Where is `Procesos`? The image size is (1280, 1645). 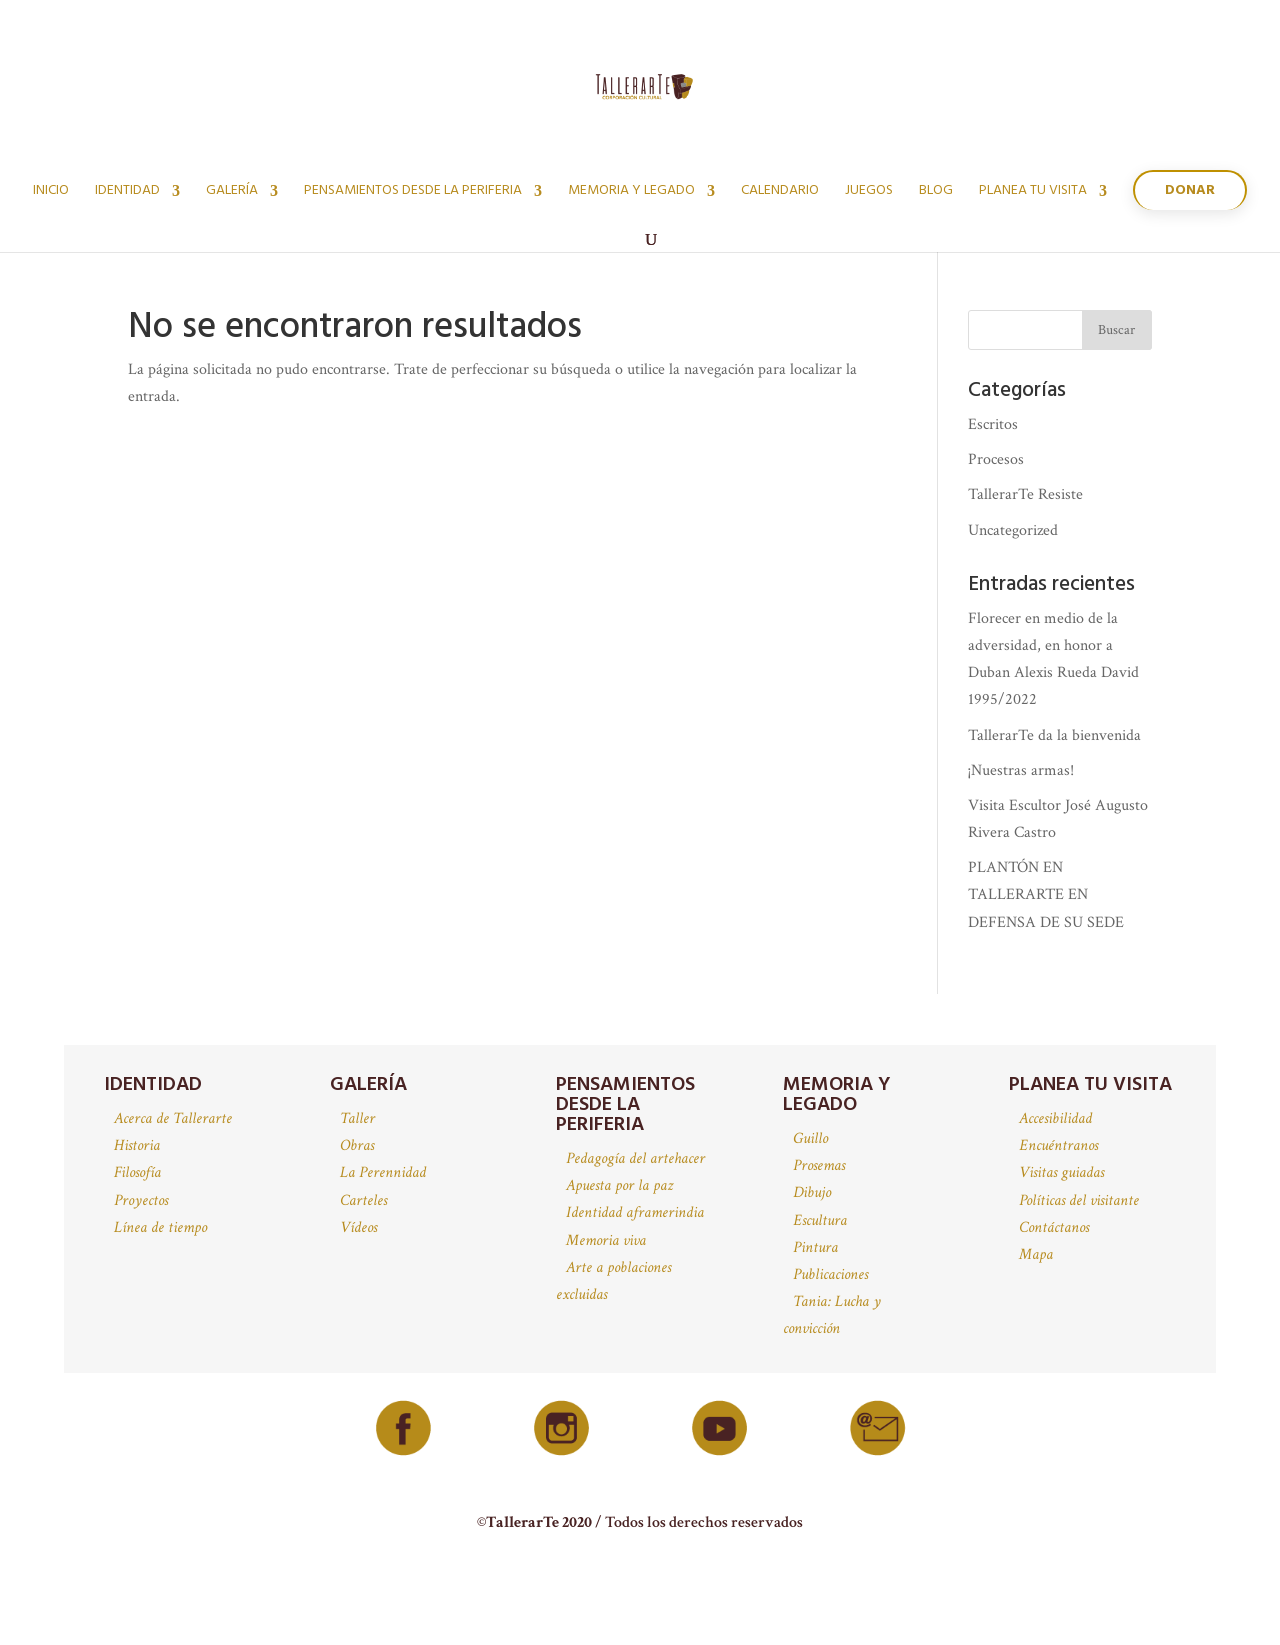 Procesos is located at coordinates (996, 459).